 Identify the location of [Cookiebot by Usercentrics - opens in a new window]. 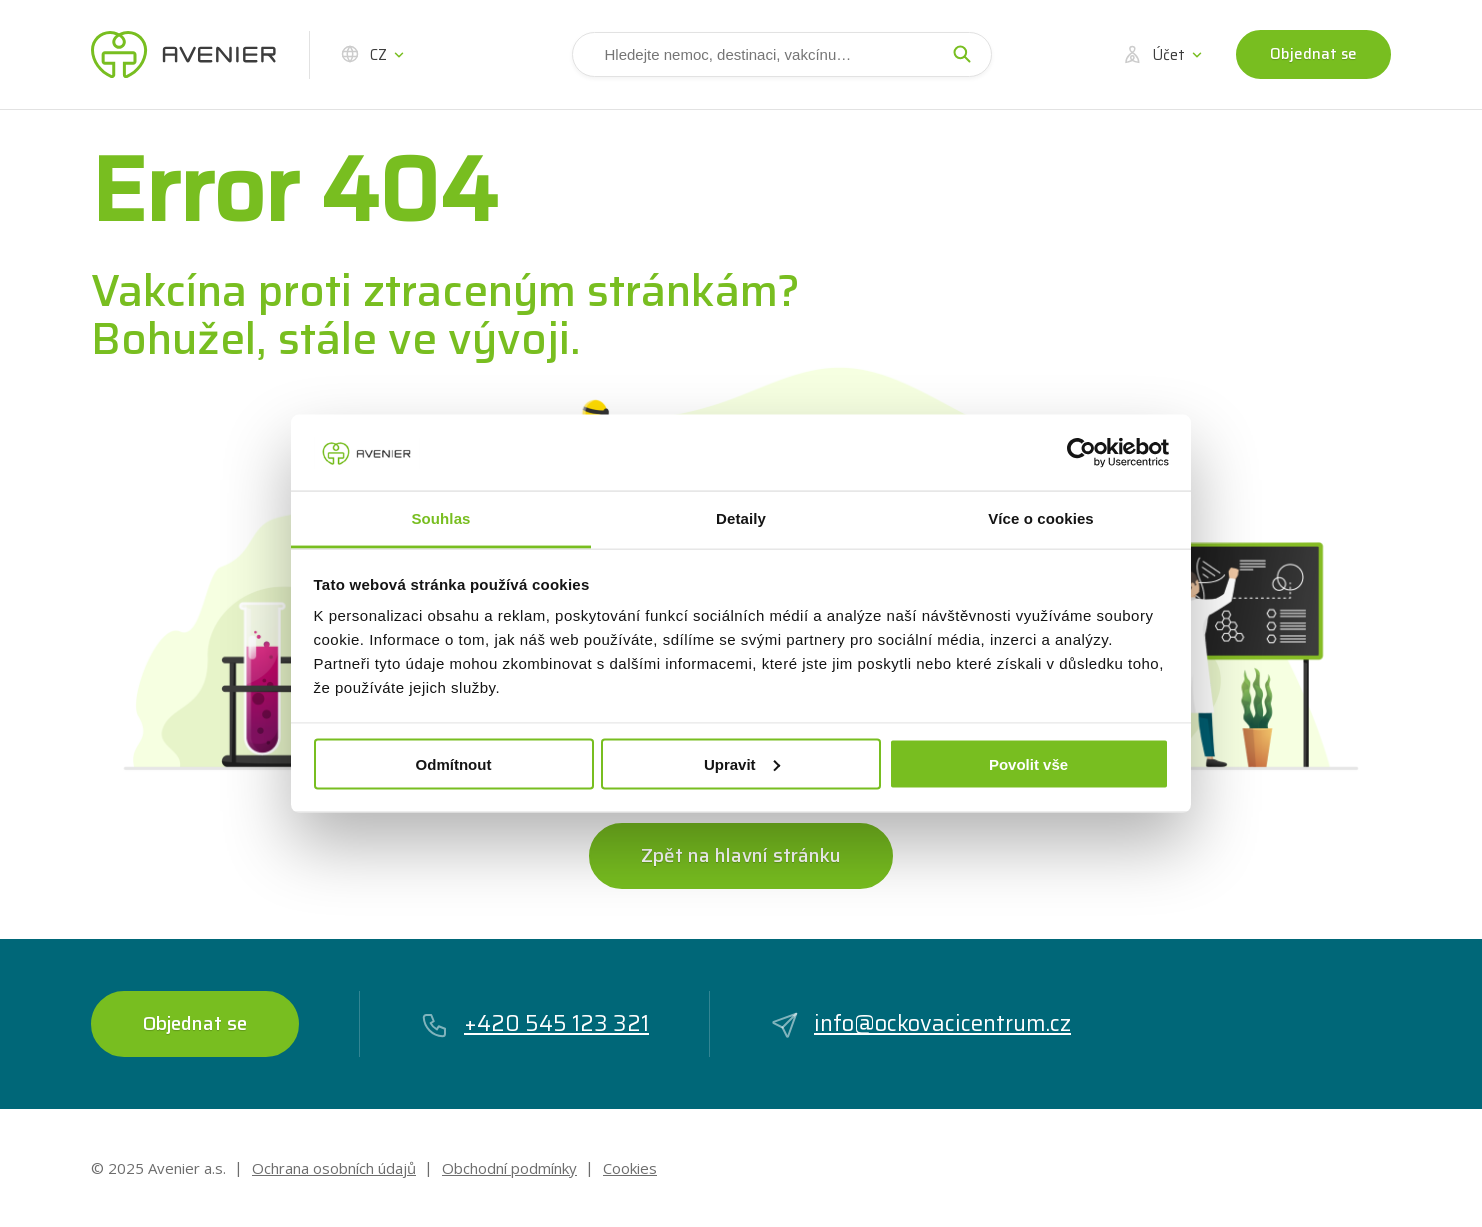
(1081, 452).